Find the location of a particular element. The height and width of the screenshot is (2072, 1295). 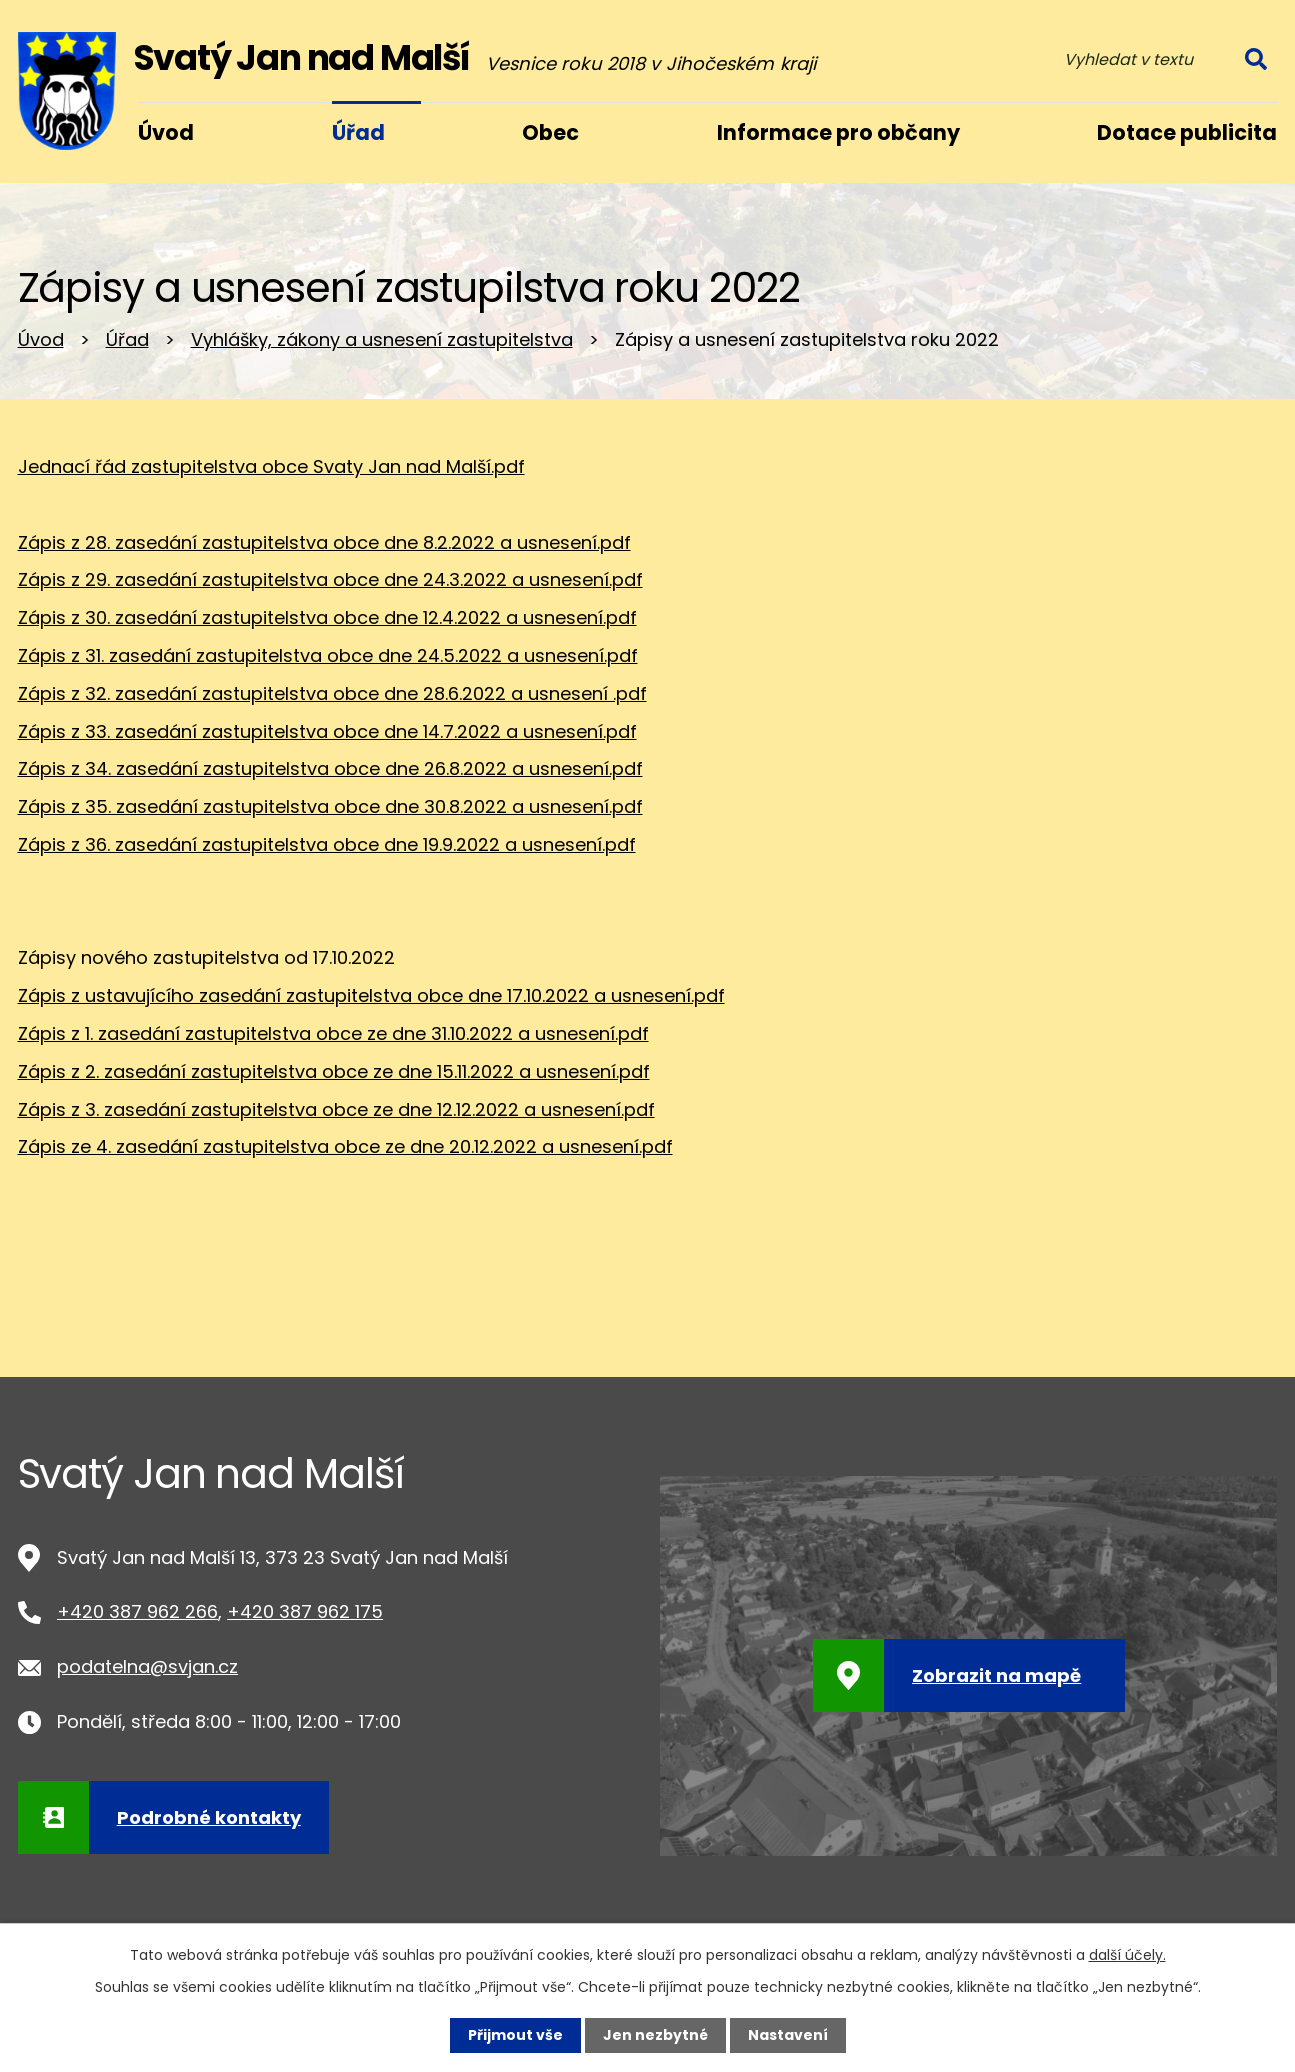

Informace pro občany is located at coordinates (838, 132).